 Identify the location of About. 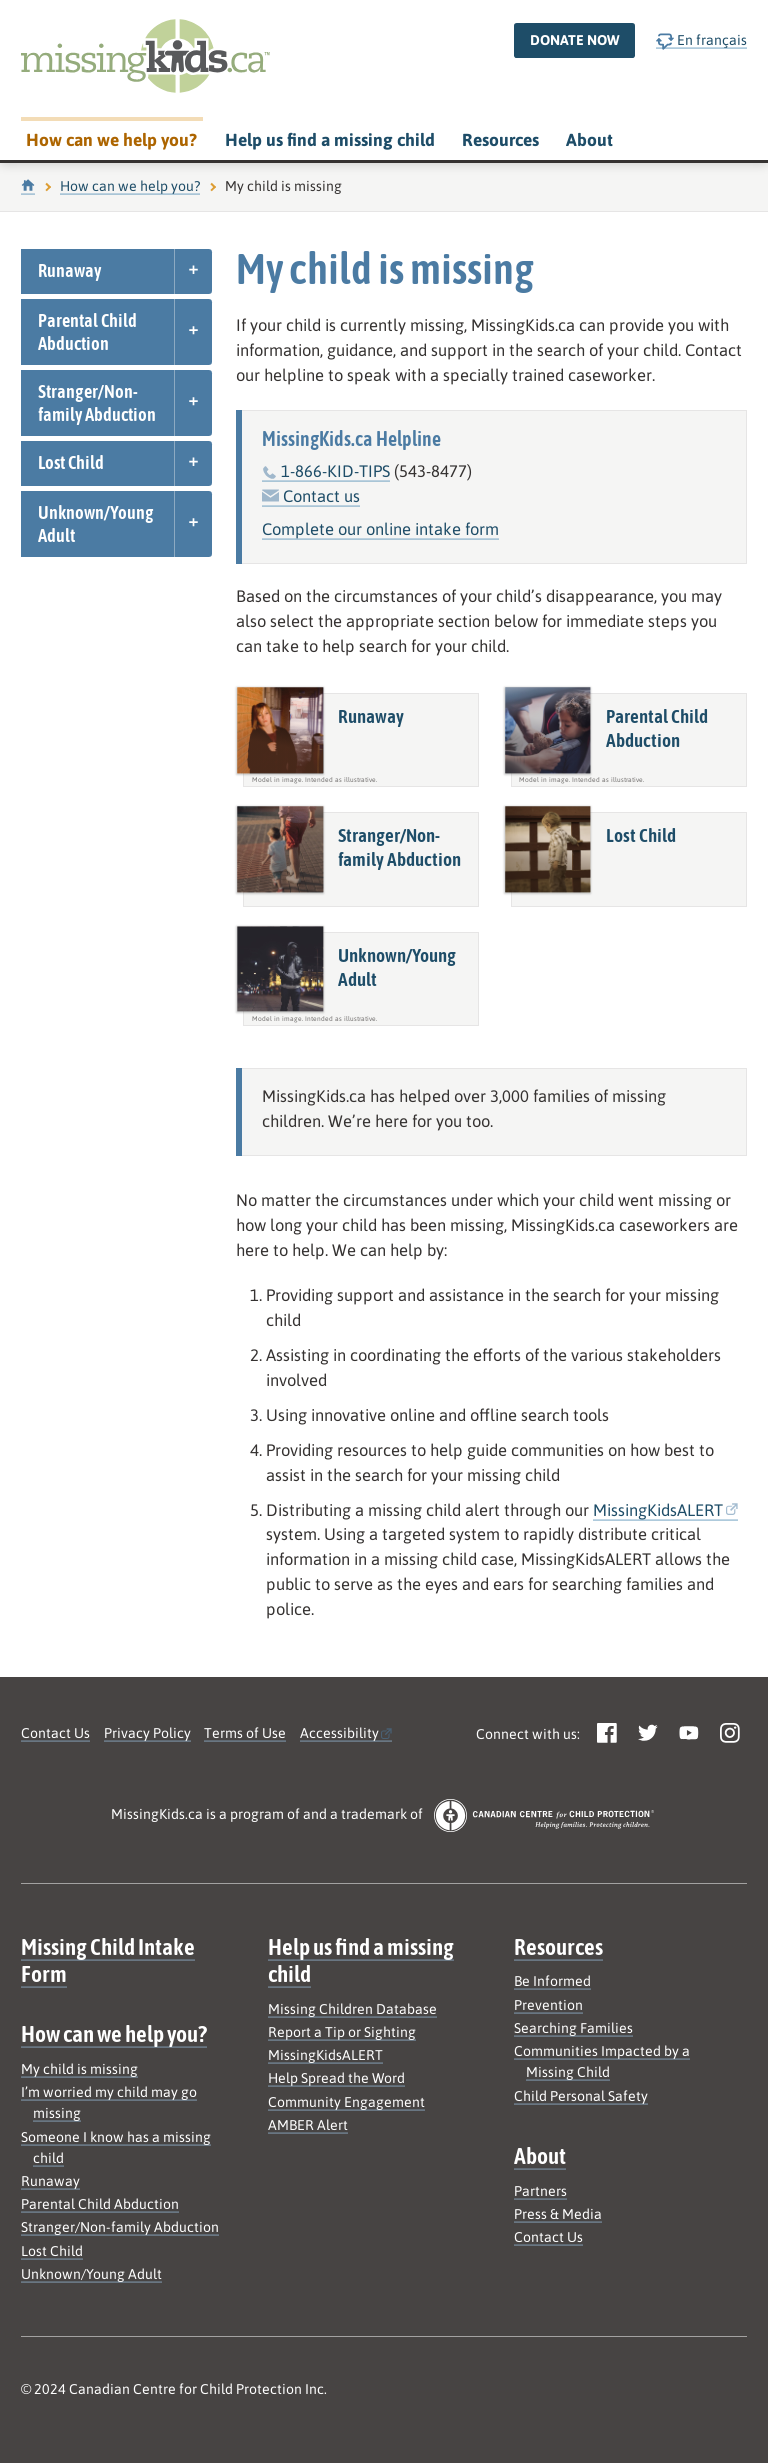
(589, 140).